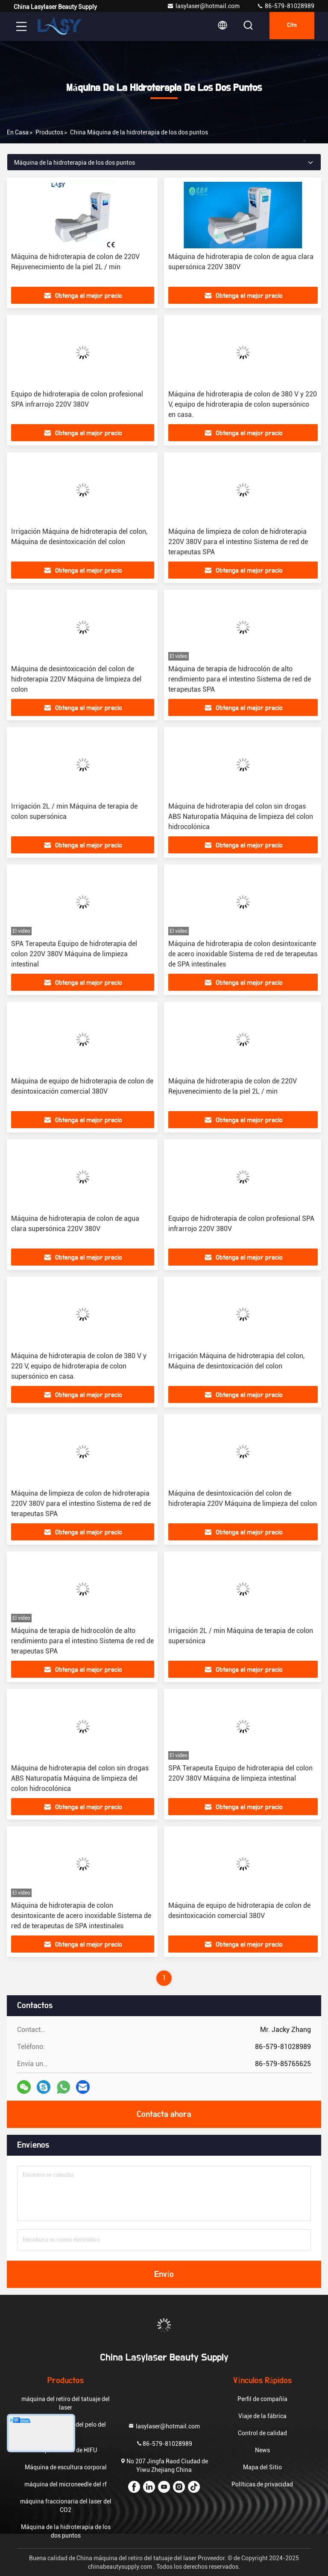 This screenshot has height=2576, width=328. I want to click on 86-579-81028989, so click(285, 6).